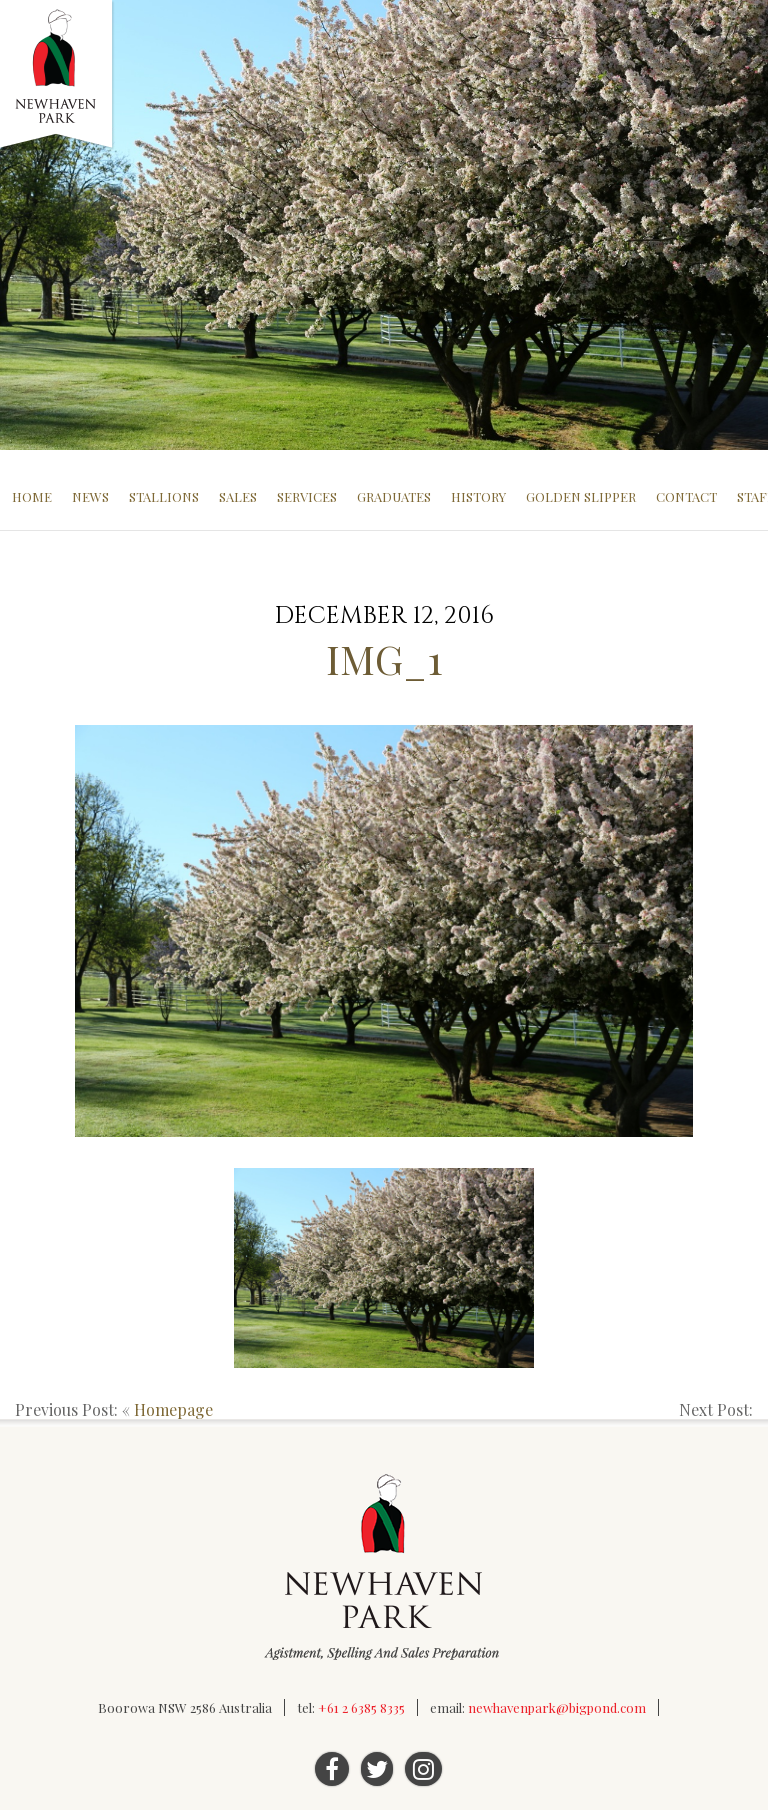  I want to click on Sales, so click(238, 496).